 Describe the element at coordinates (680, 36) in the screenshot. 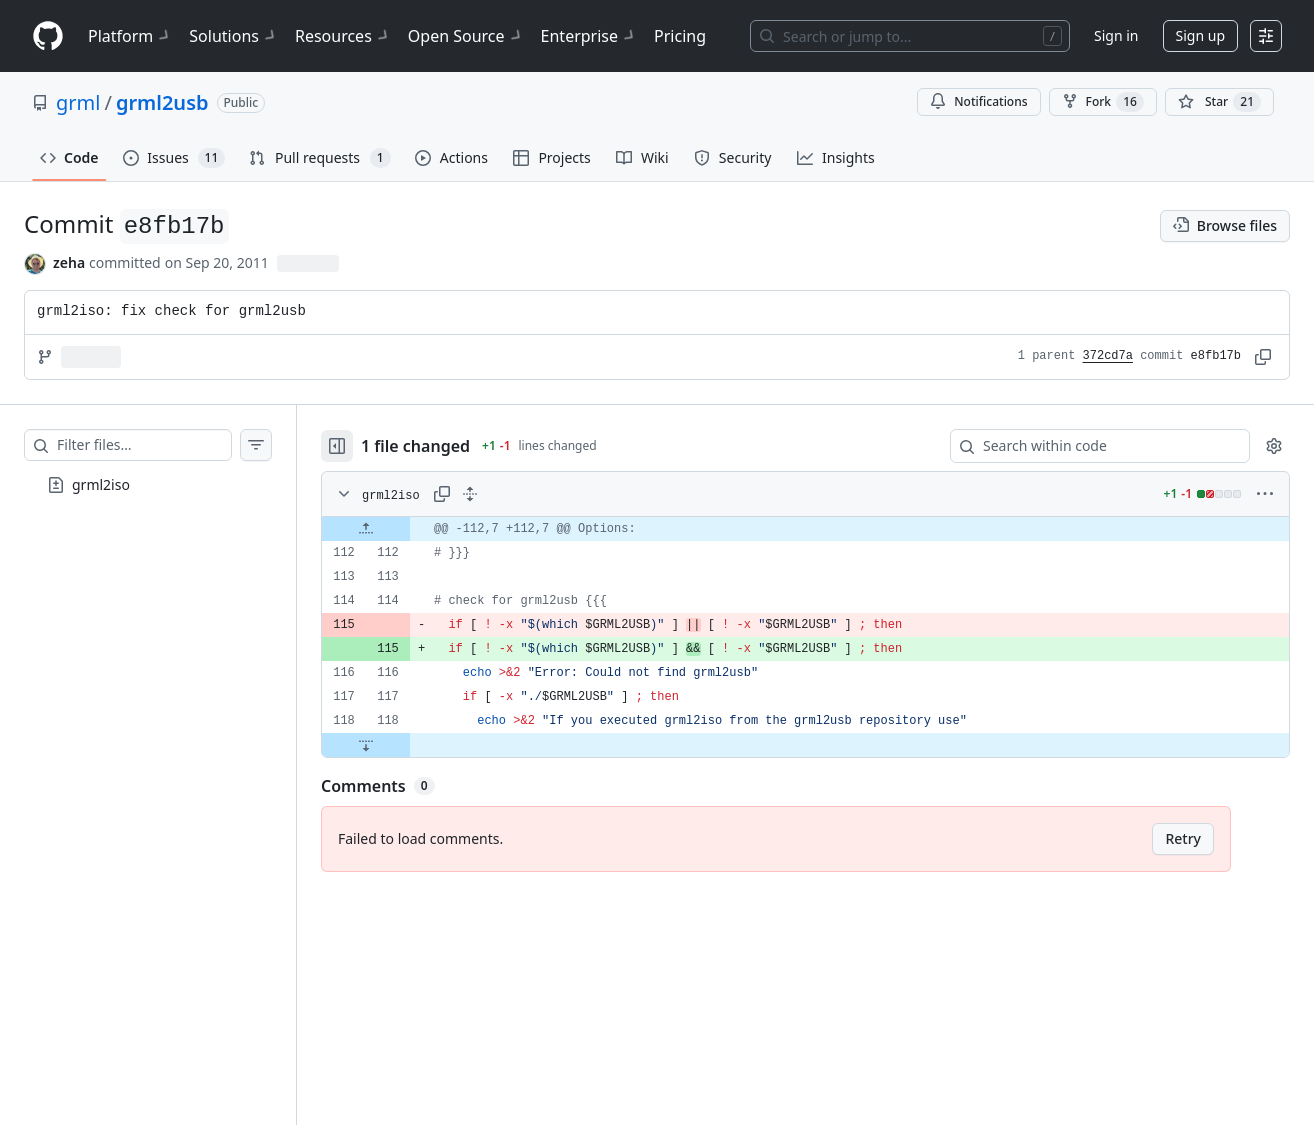

I see `Pricing` at that location.